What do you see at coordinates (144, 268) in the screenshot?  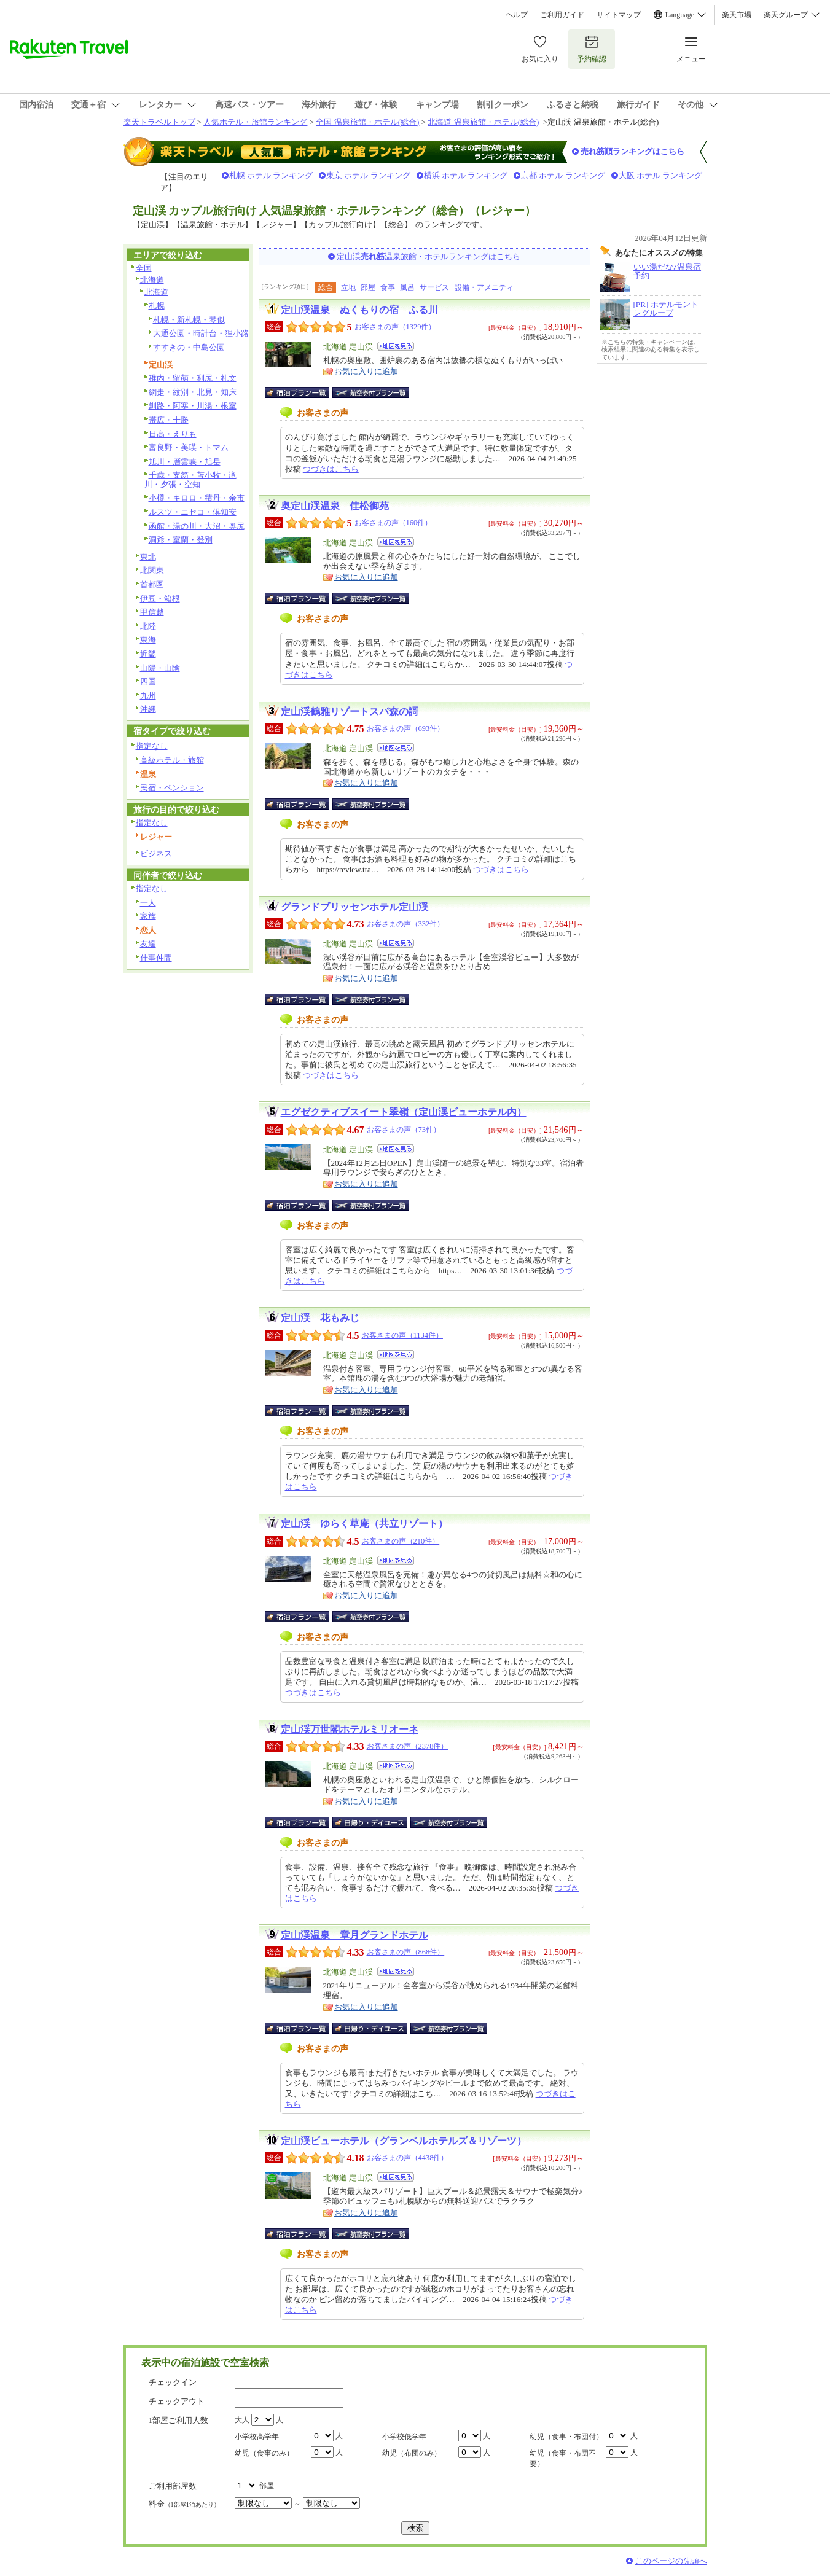 I see `全国` at bounding box center [144, 268].